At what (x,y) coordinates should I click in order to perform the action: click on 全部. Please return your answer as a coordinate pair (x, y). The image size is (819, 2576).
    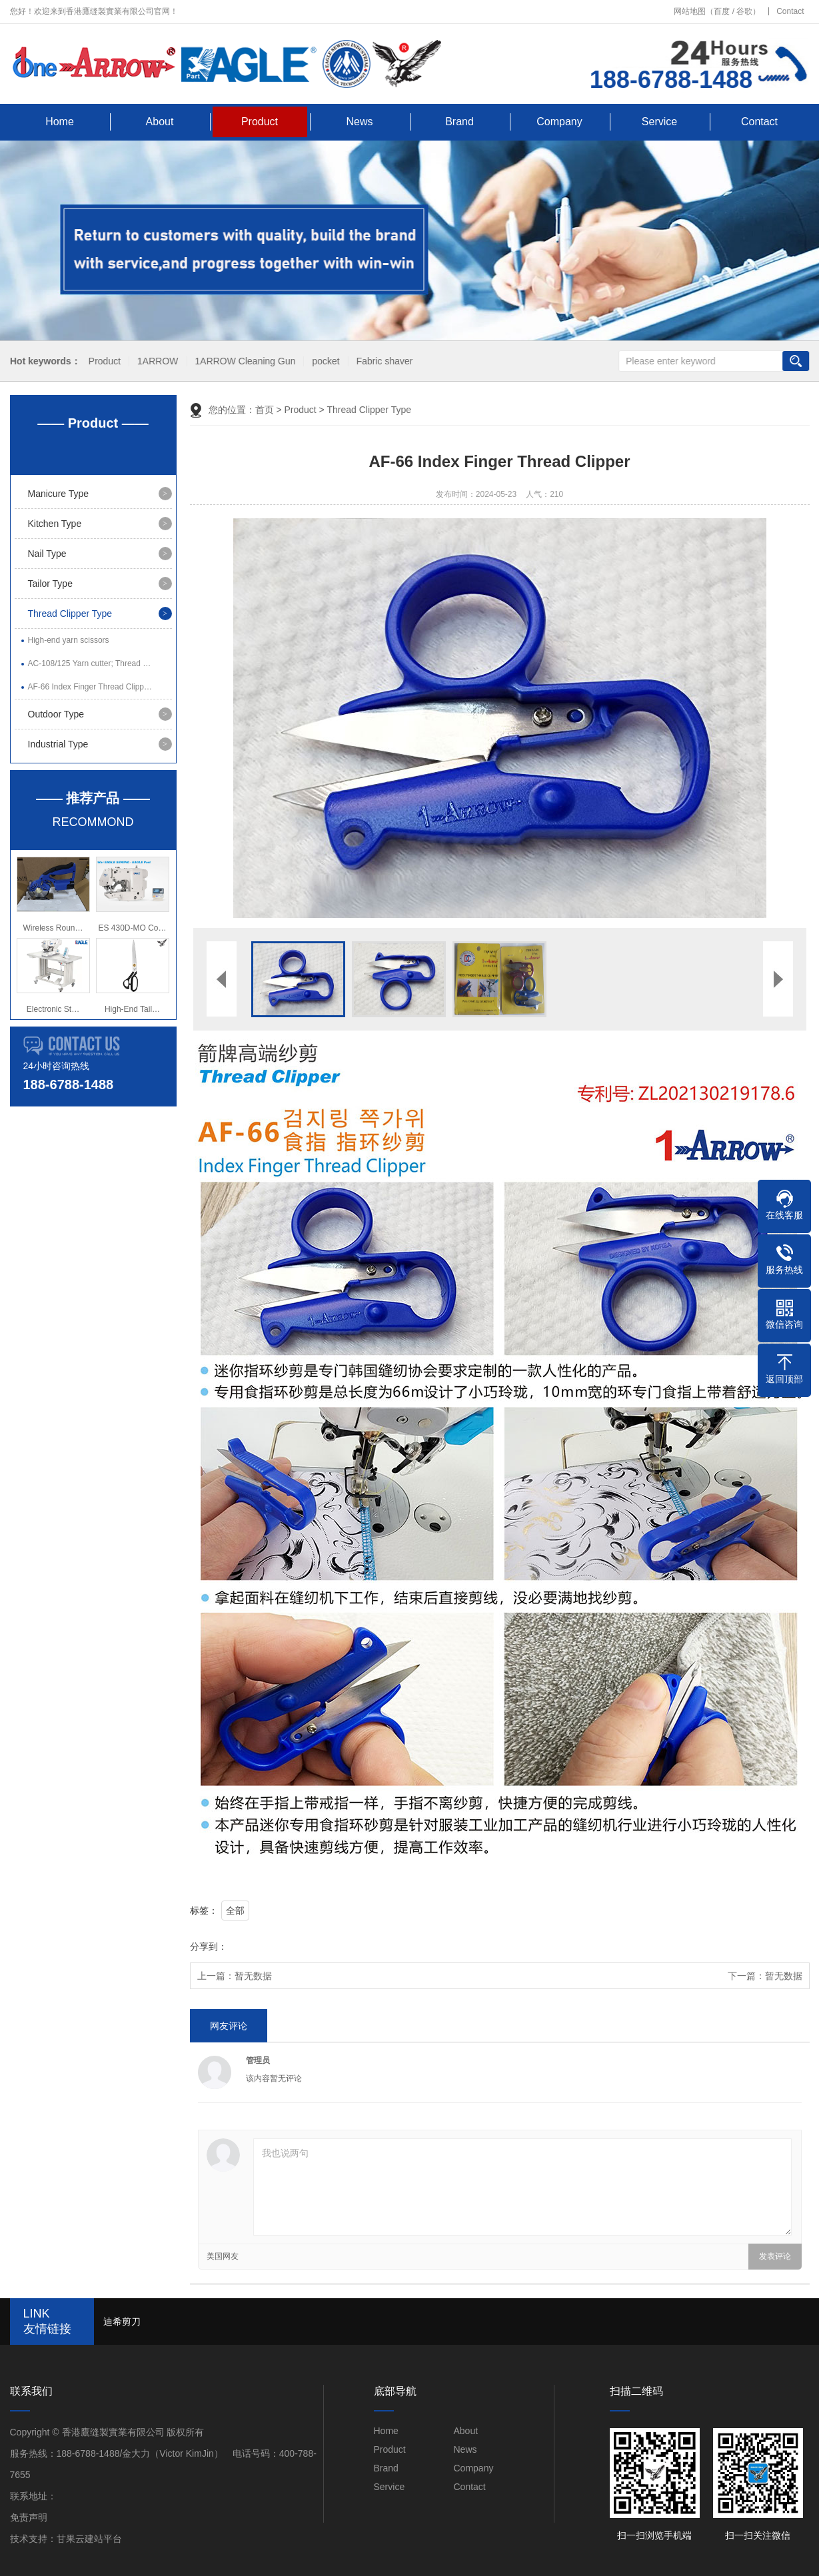
    Looking at the image, I should click on (235, 1910).